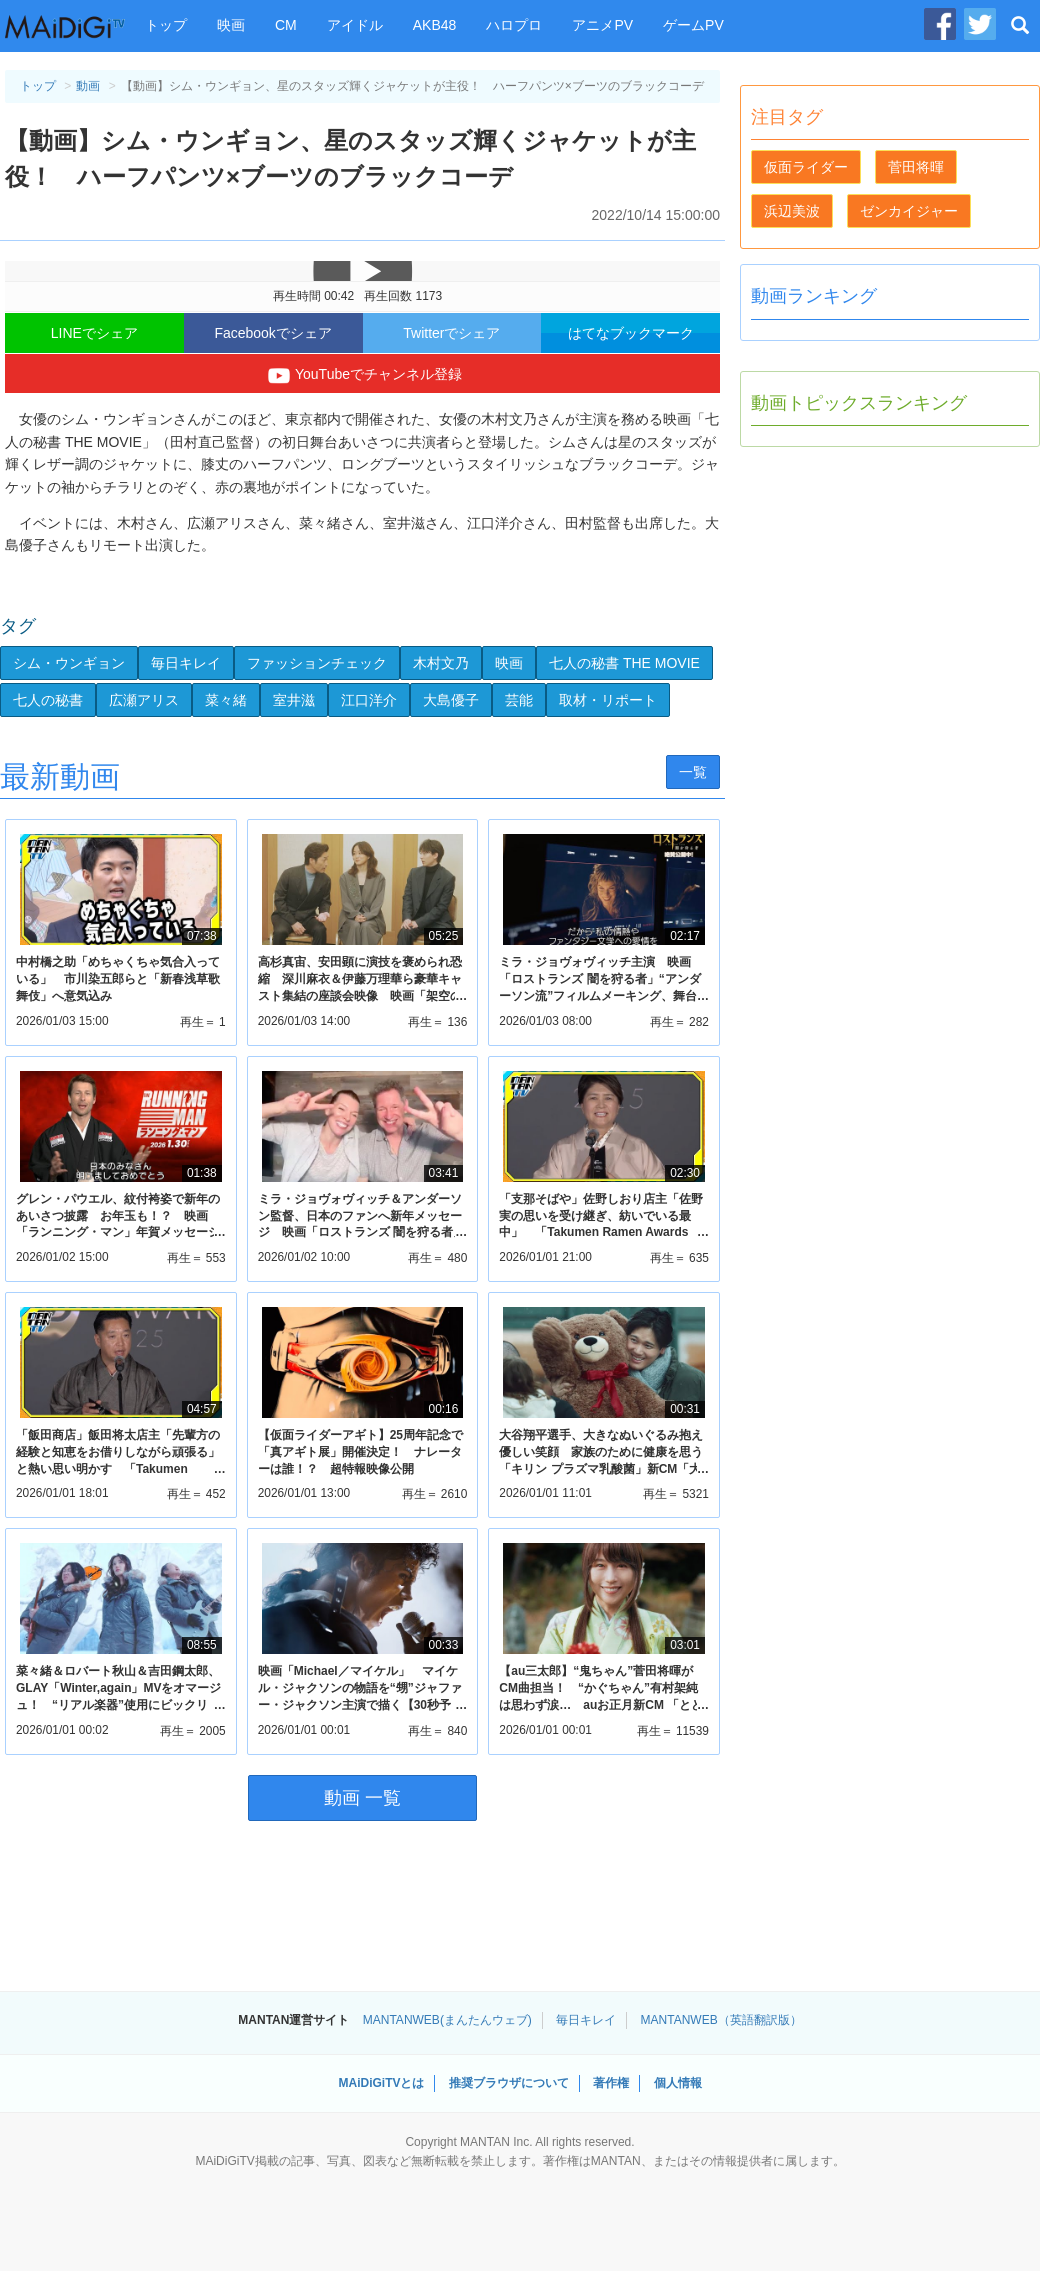 This screenshot has width=1040, height=2271. What do you see at coordinates (286, 25) in the screenshot?
I see `CM` at bounding box center [286, 25].